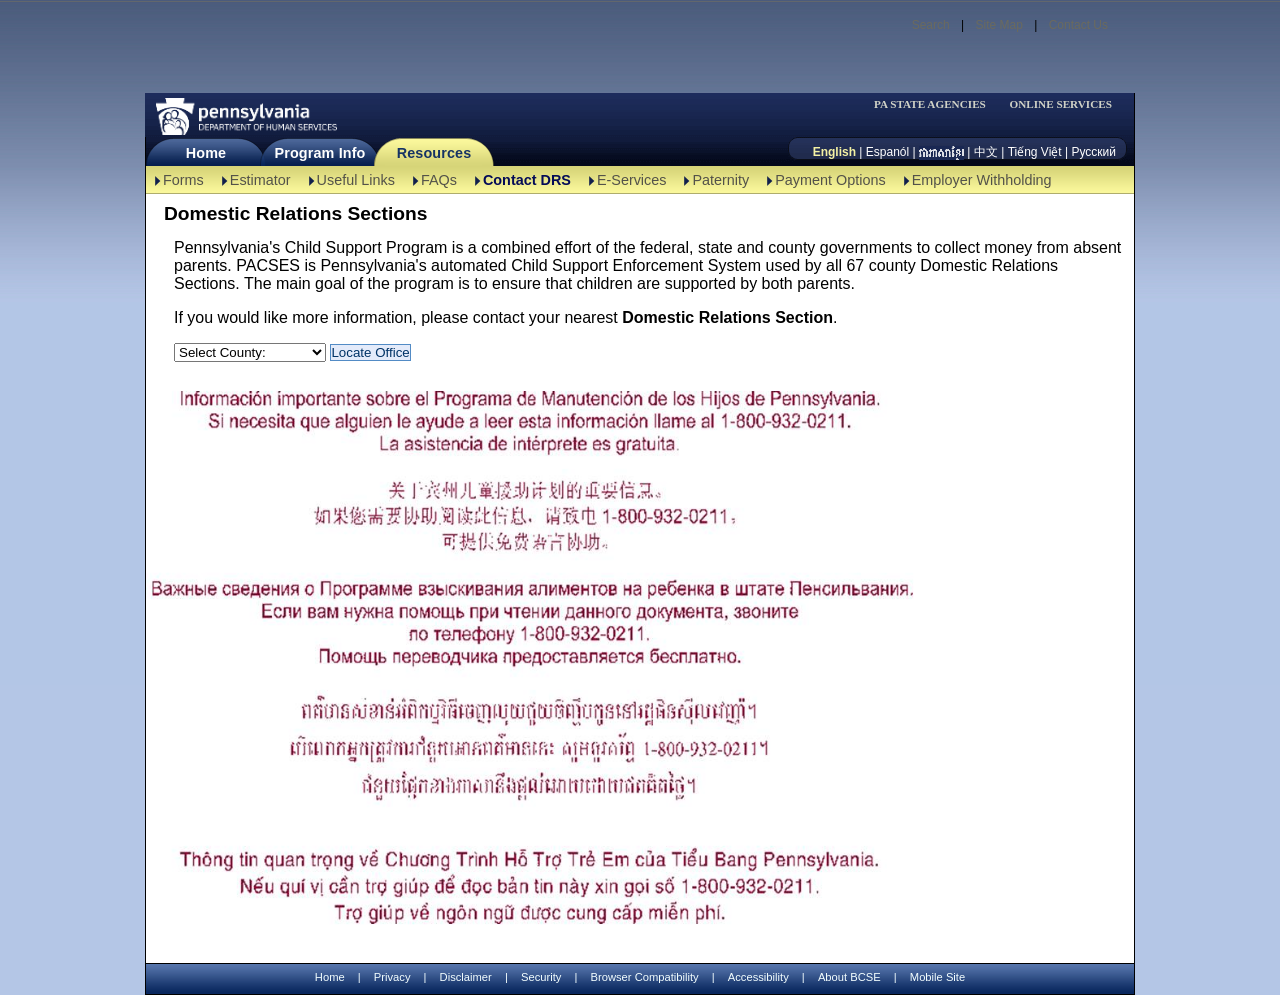 This screenshot has width=1280, height=995. What do you see at coordinates (320, 153) in the screenshot?
I see `Program Info` at bounding box center [320, 153].